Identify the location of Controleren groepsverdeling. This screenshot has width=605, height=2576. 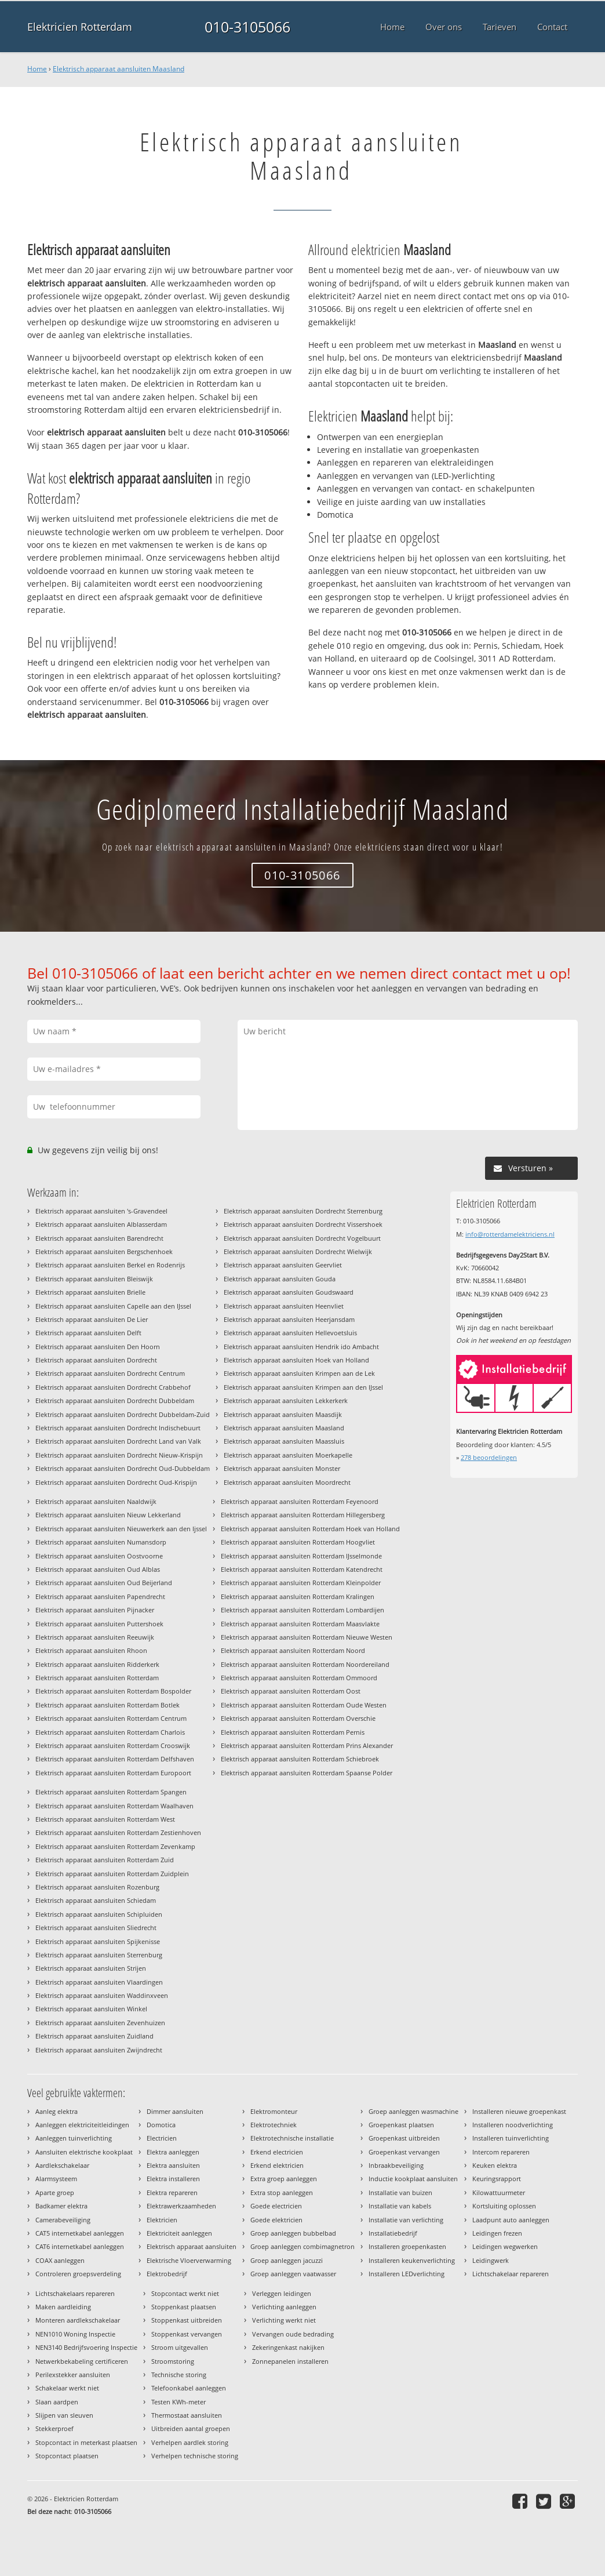
(78, 2273).